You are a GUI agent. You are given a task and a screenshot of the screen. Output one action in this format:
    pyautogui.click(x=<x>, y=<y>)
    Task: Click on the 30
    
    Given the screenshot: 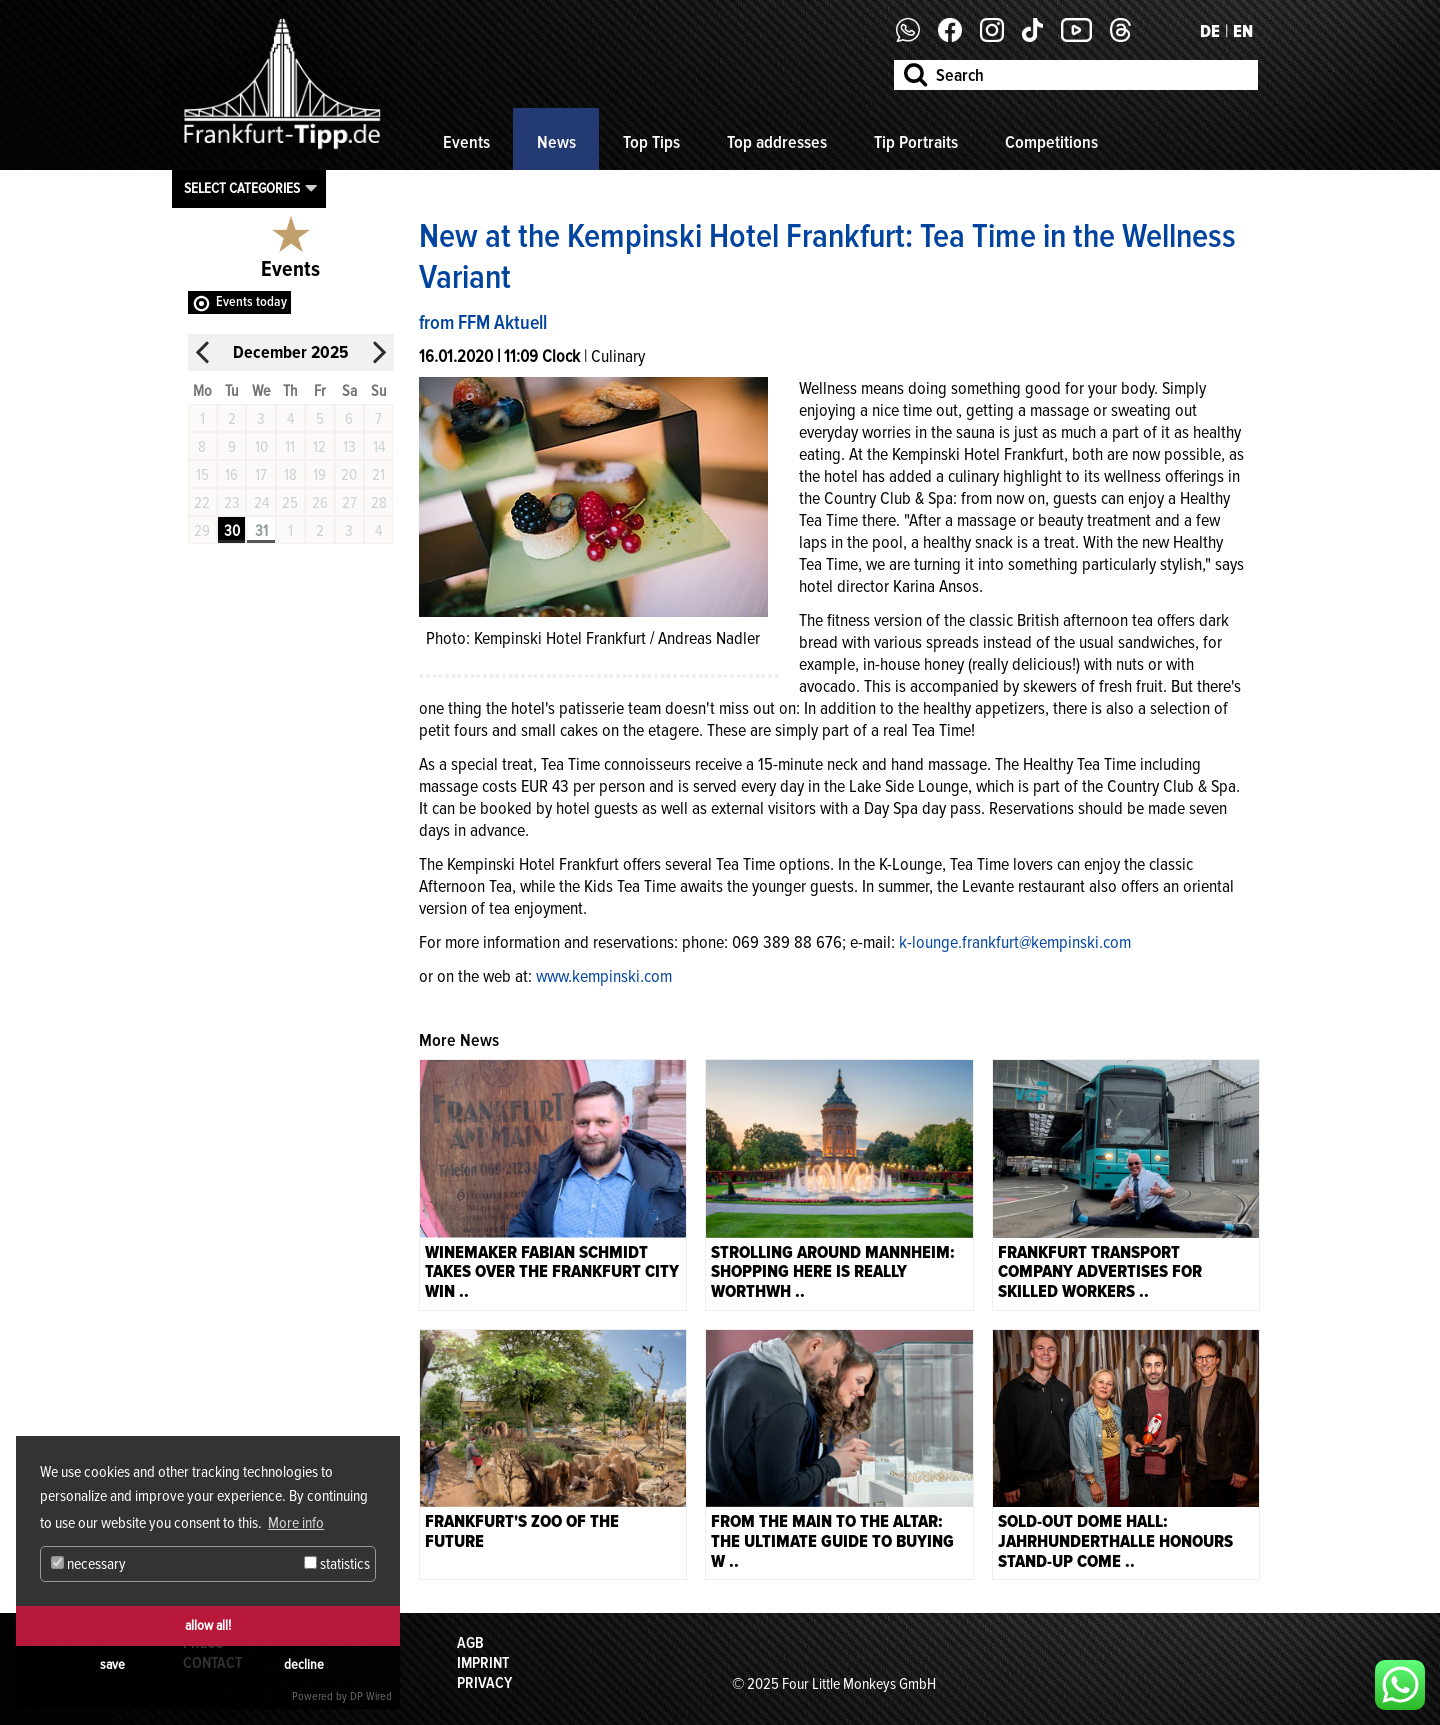 What is the action you would take?
    pyautogui.click(x=232, y=531)
    